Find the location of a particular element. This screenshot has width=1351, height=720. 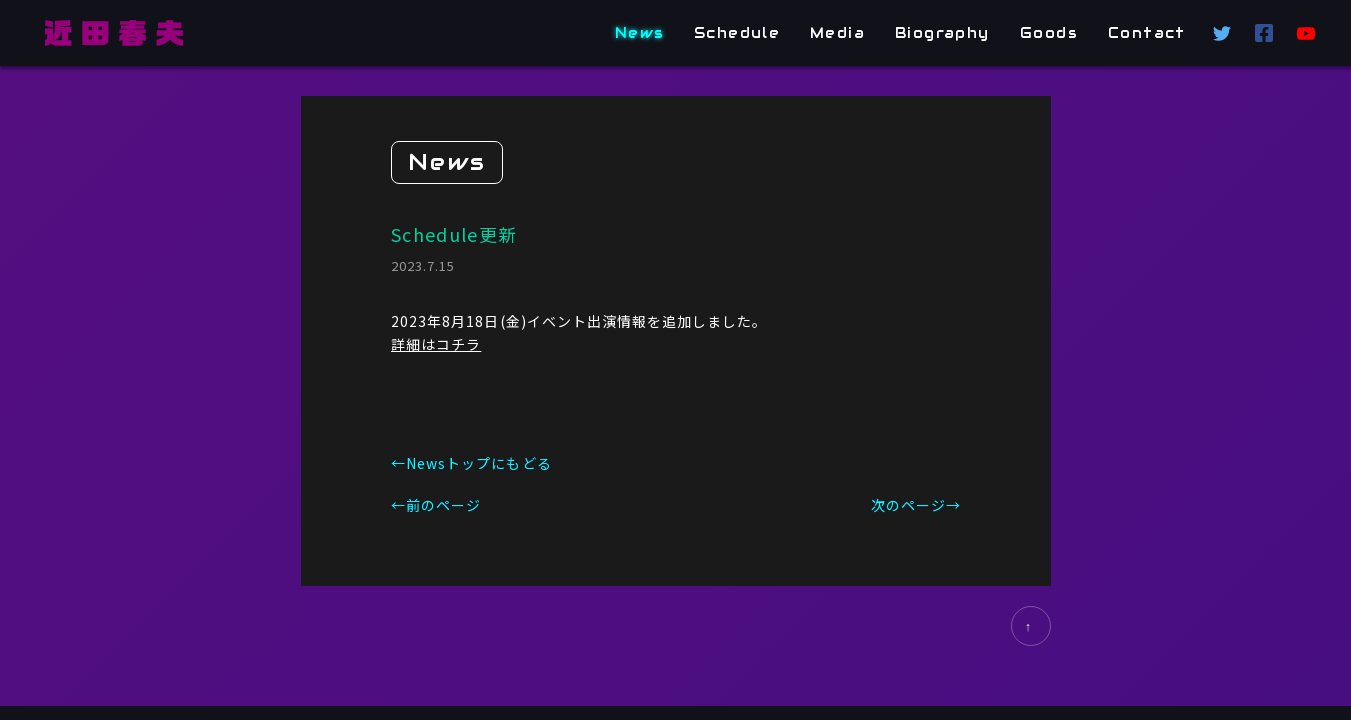

詳細はコチラ is located at coordinates (436, 343).